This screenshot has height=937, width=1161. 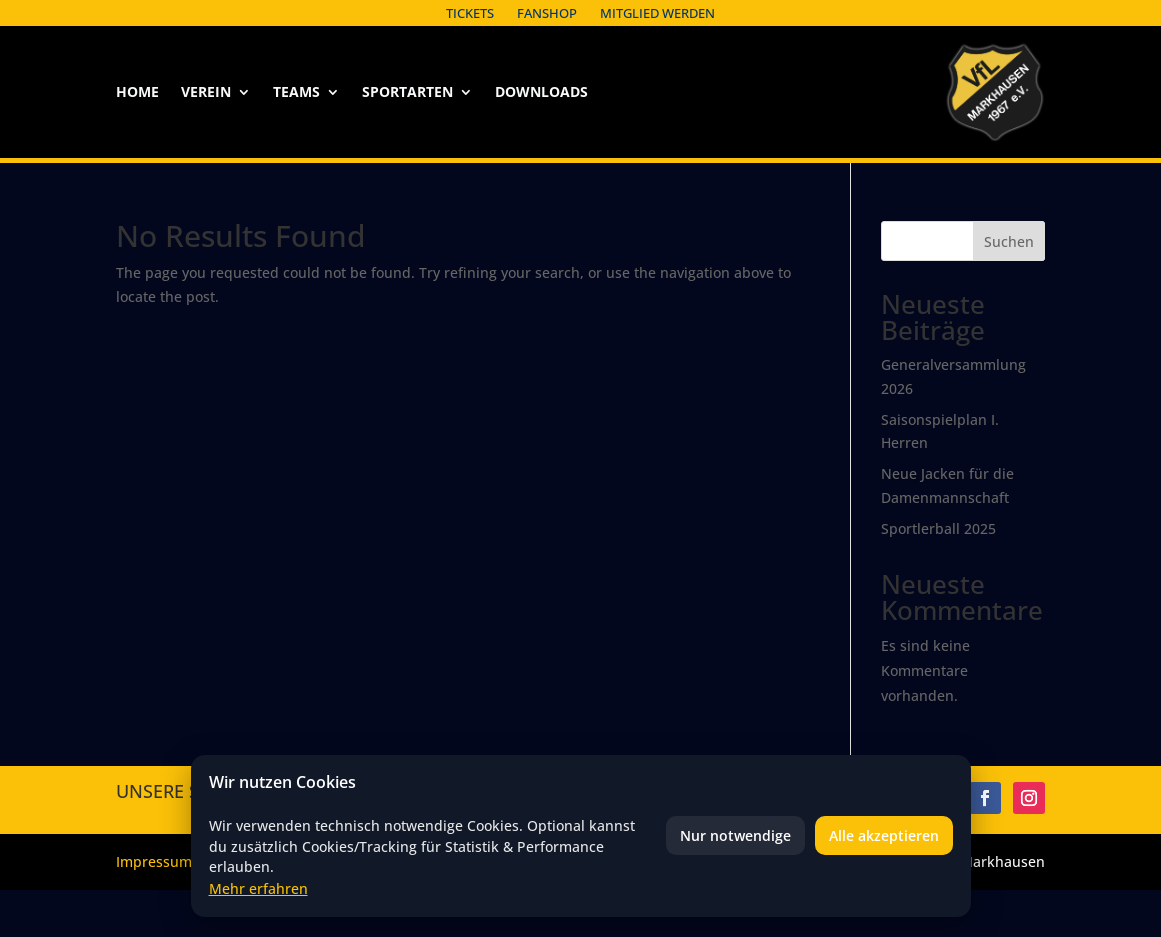 I want to click on Nur notwendige, so click(x=735, y=835).